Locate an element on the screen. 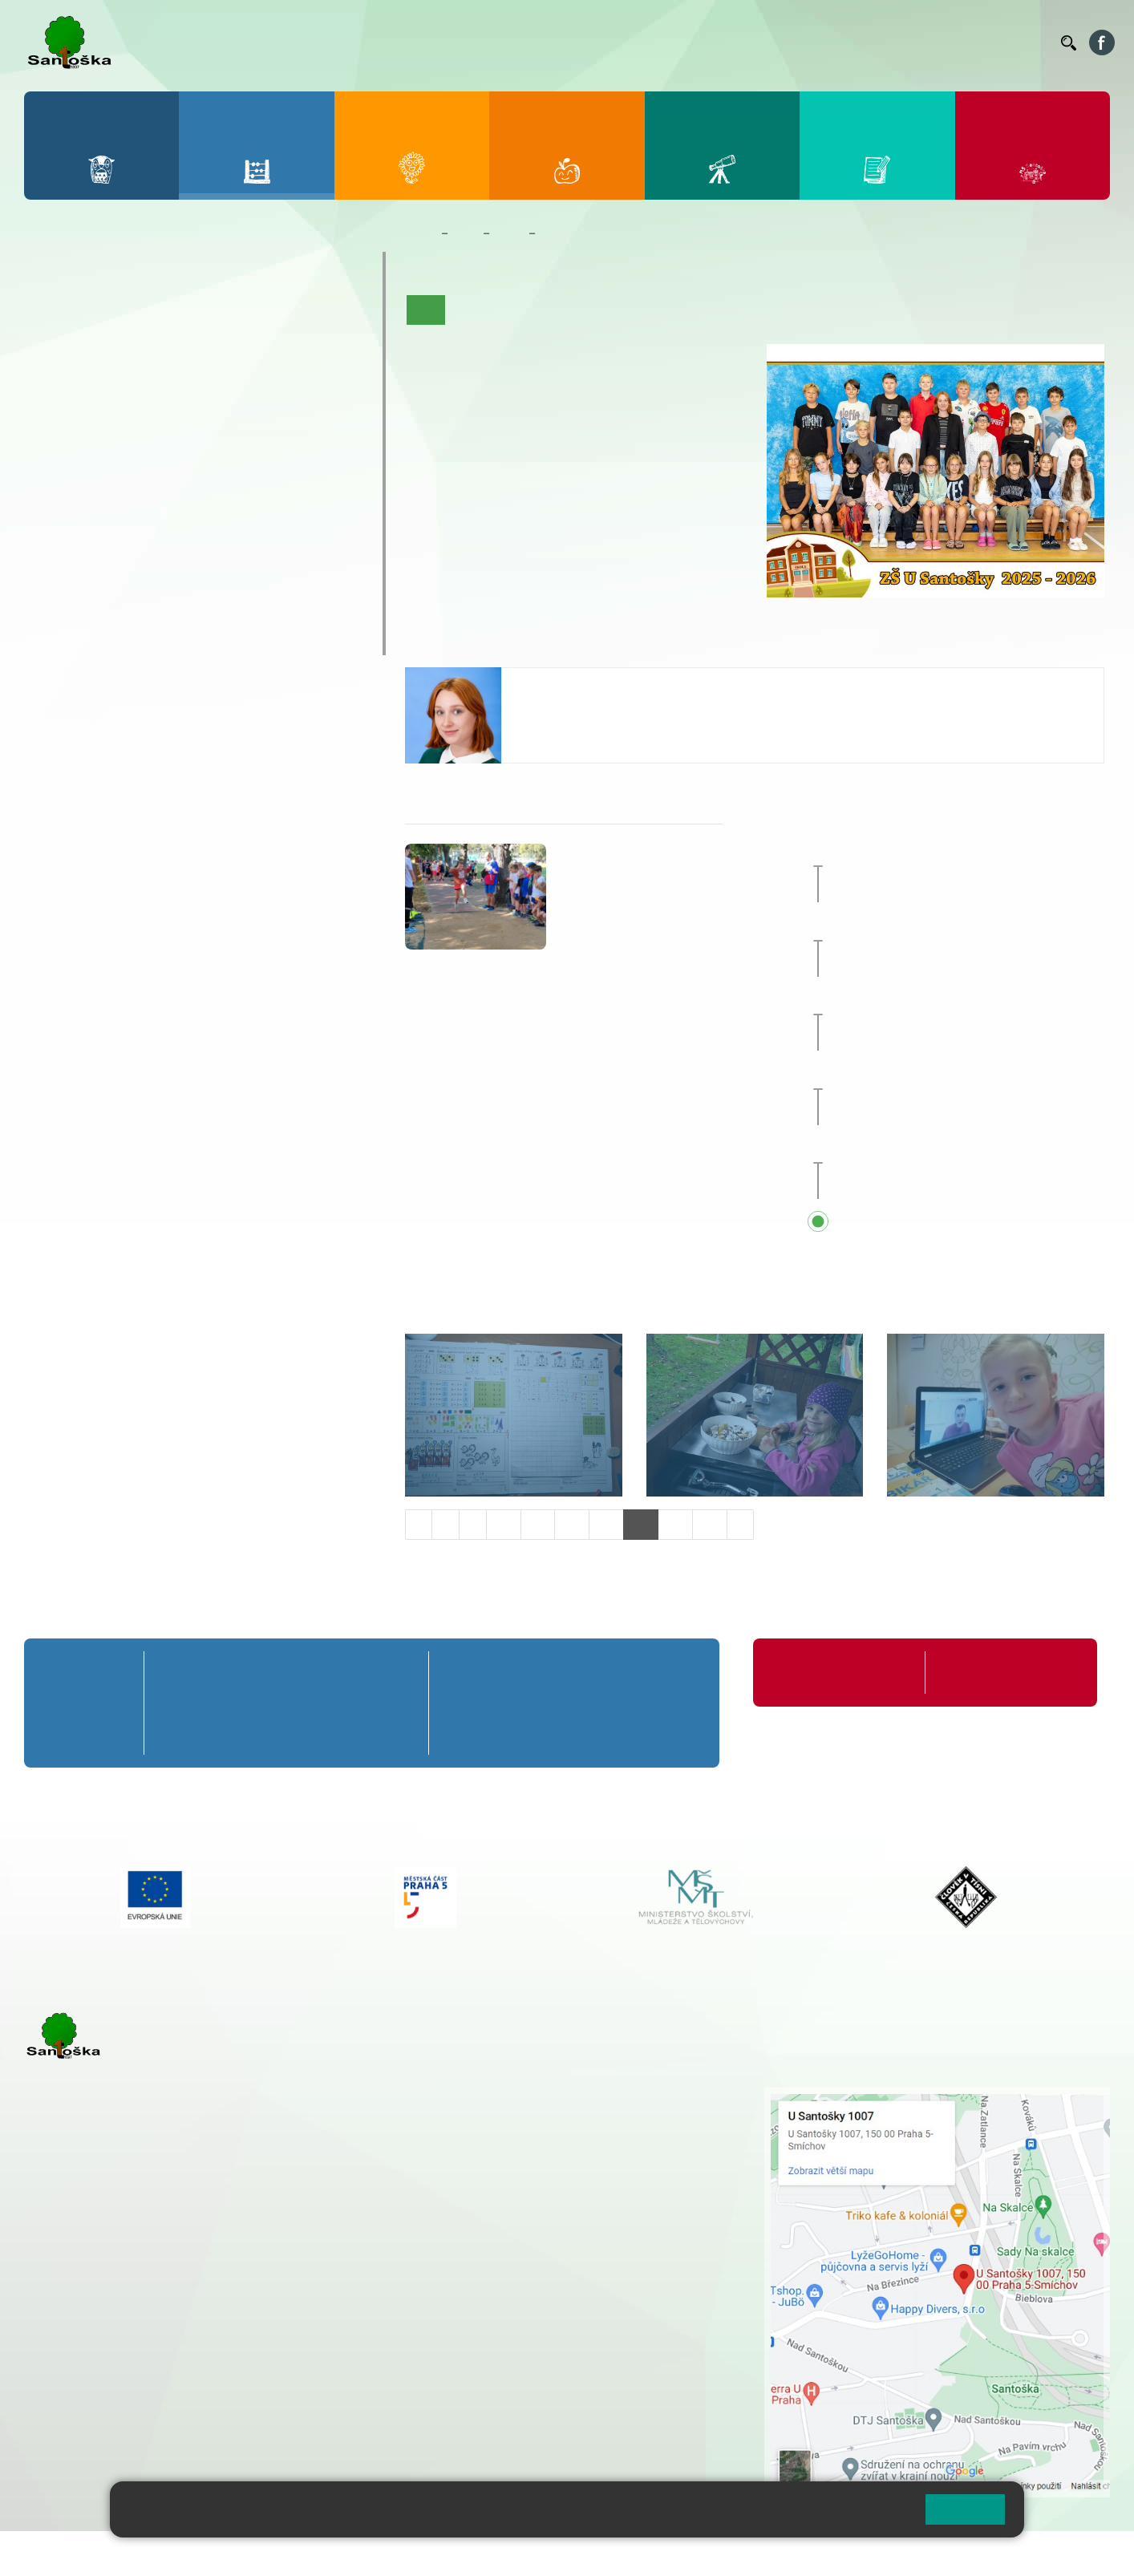 Image resolution: width=1134 pixels, height=2576 pixels. ŠKOPAR (Školní parlament) is located at coordinates (142, 639).